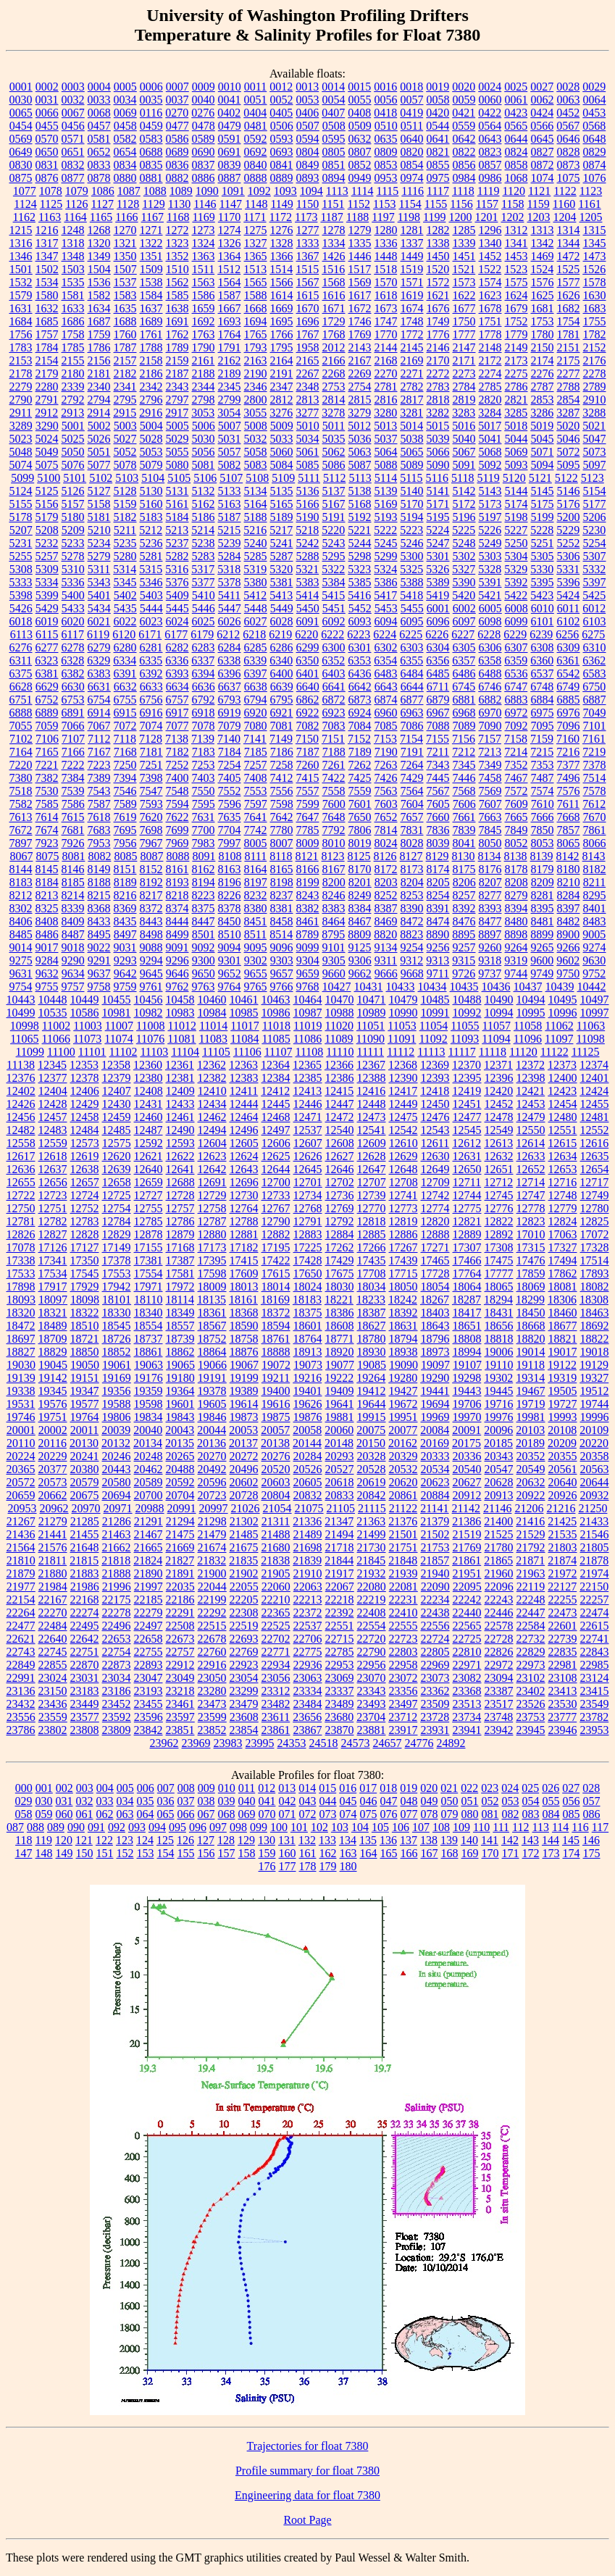  I want to click on 12408, so click(148, 1091).